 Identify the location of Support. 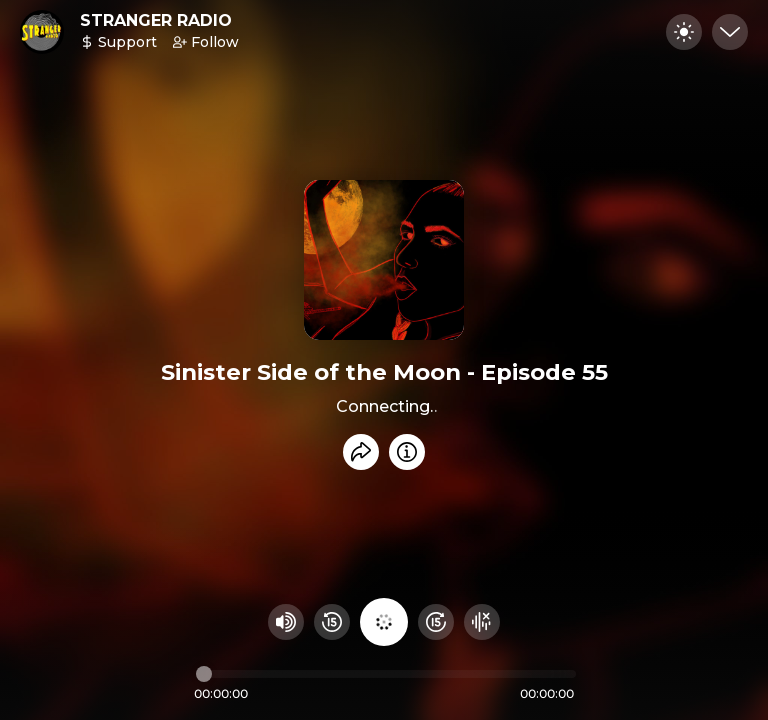
(118, 42).